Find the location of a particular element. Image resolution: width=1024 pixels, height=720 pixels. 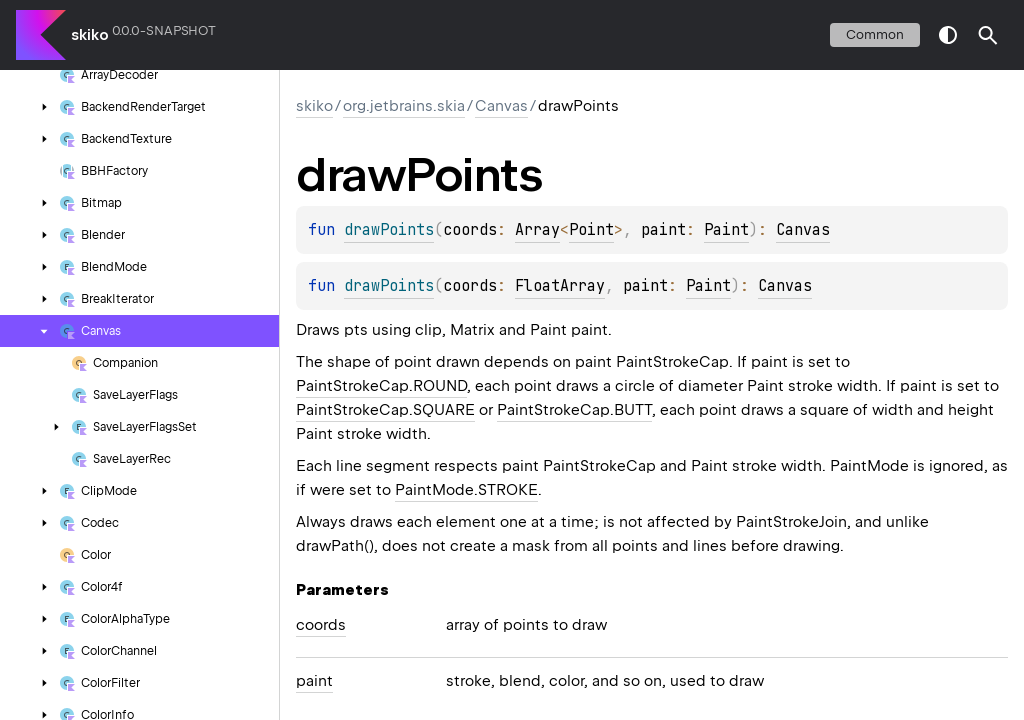

org.jetbrains.skia is located at coordinates (404, 106).